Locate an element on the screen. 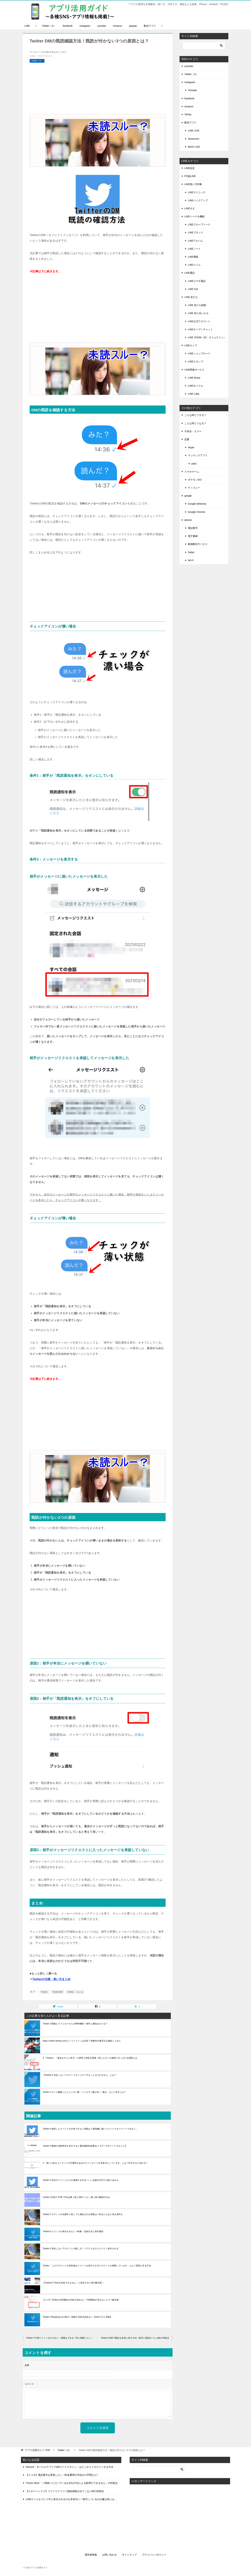 This screenshot has height=2576, width=251. LINEスタンプ is located at coordinates (195, 361).